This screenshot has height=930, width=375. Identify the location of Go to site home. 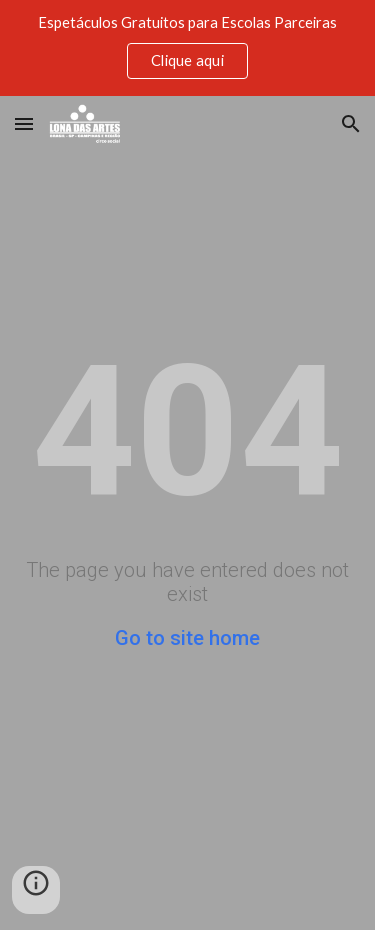
(187, 638).